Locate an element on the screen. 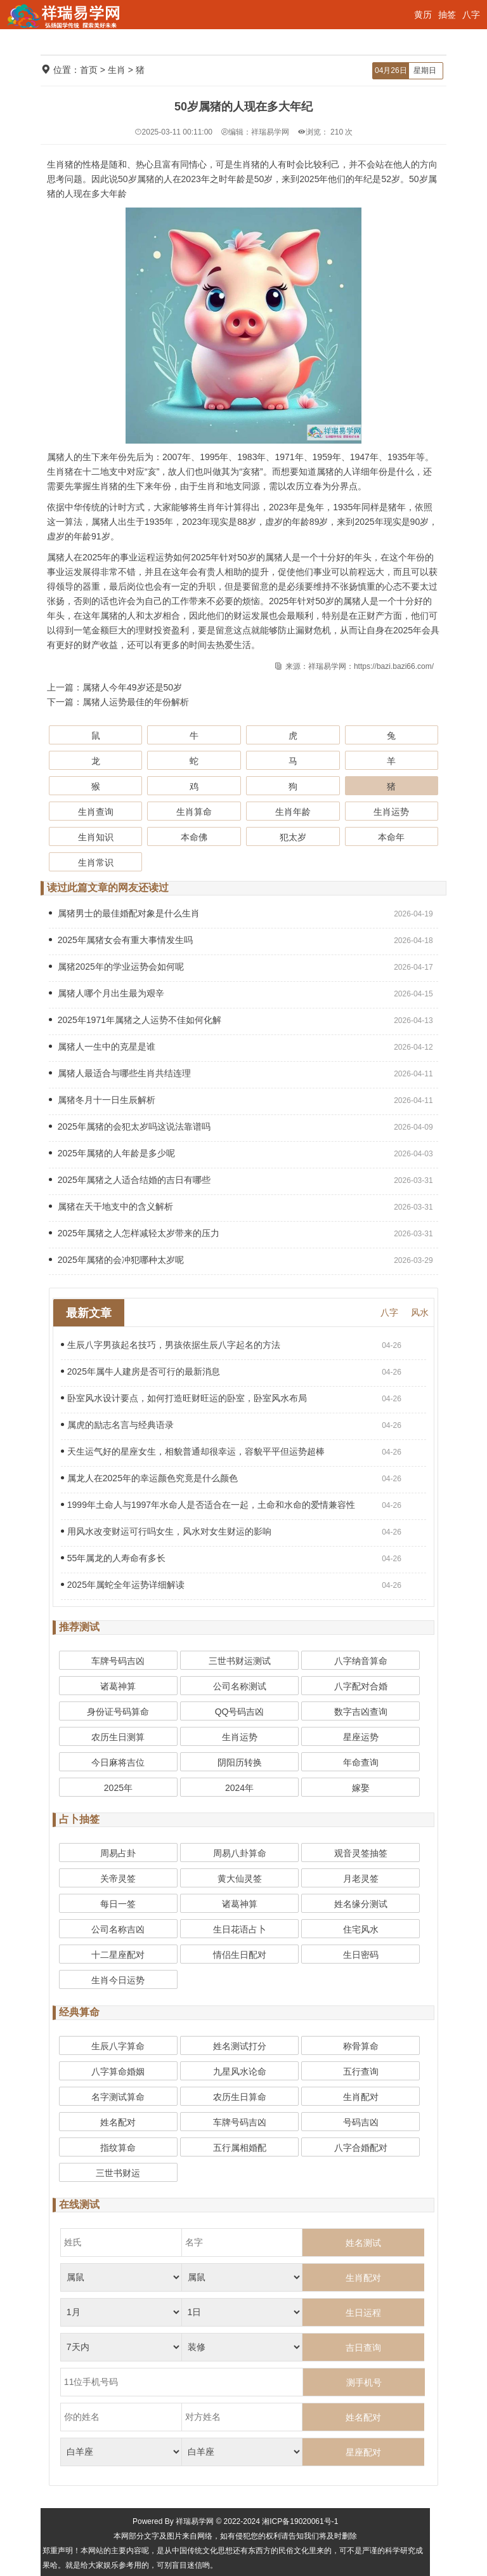  公司名称吉凶 is located at coordinates (118, 1929).